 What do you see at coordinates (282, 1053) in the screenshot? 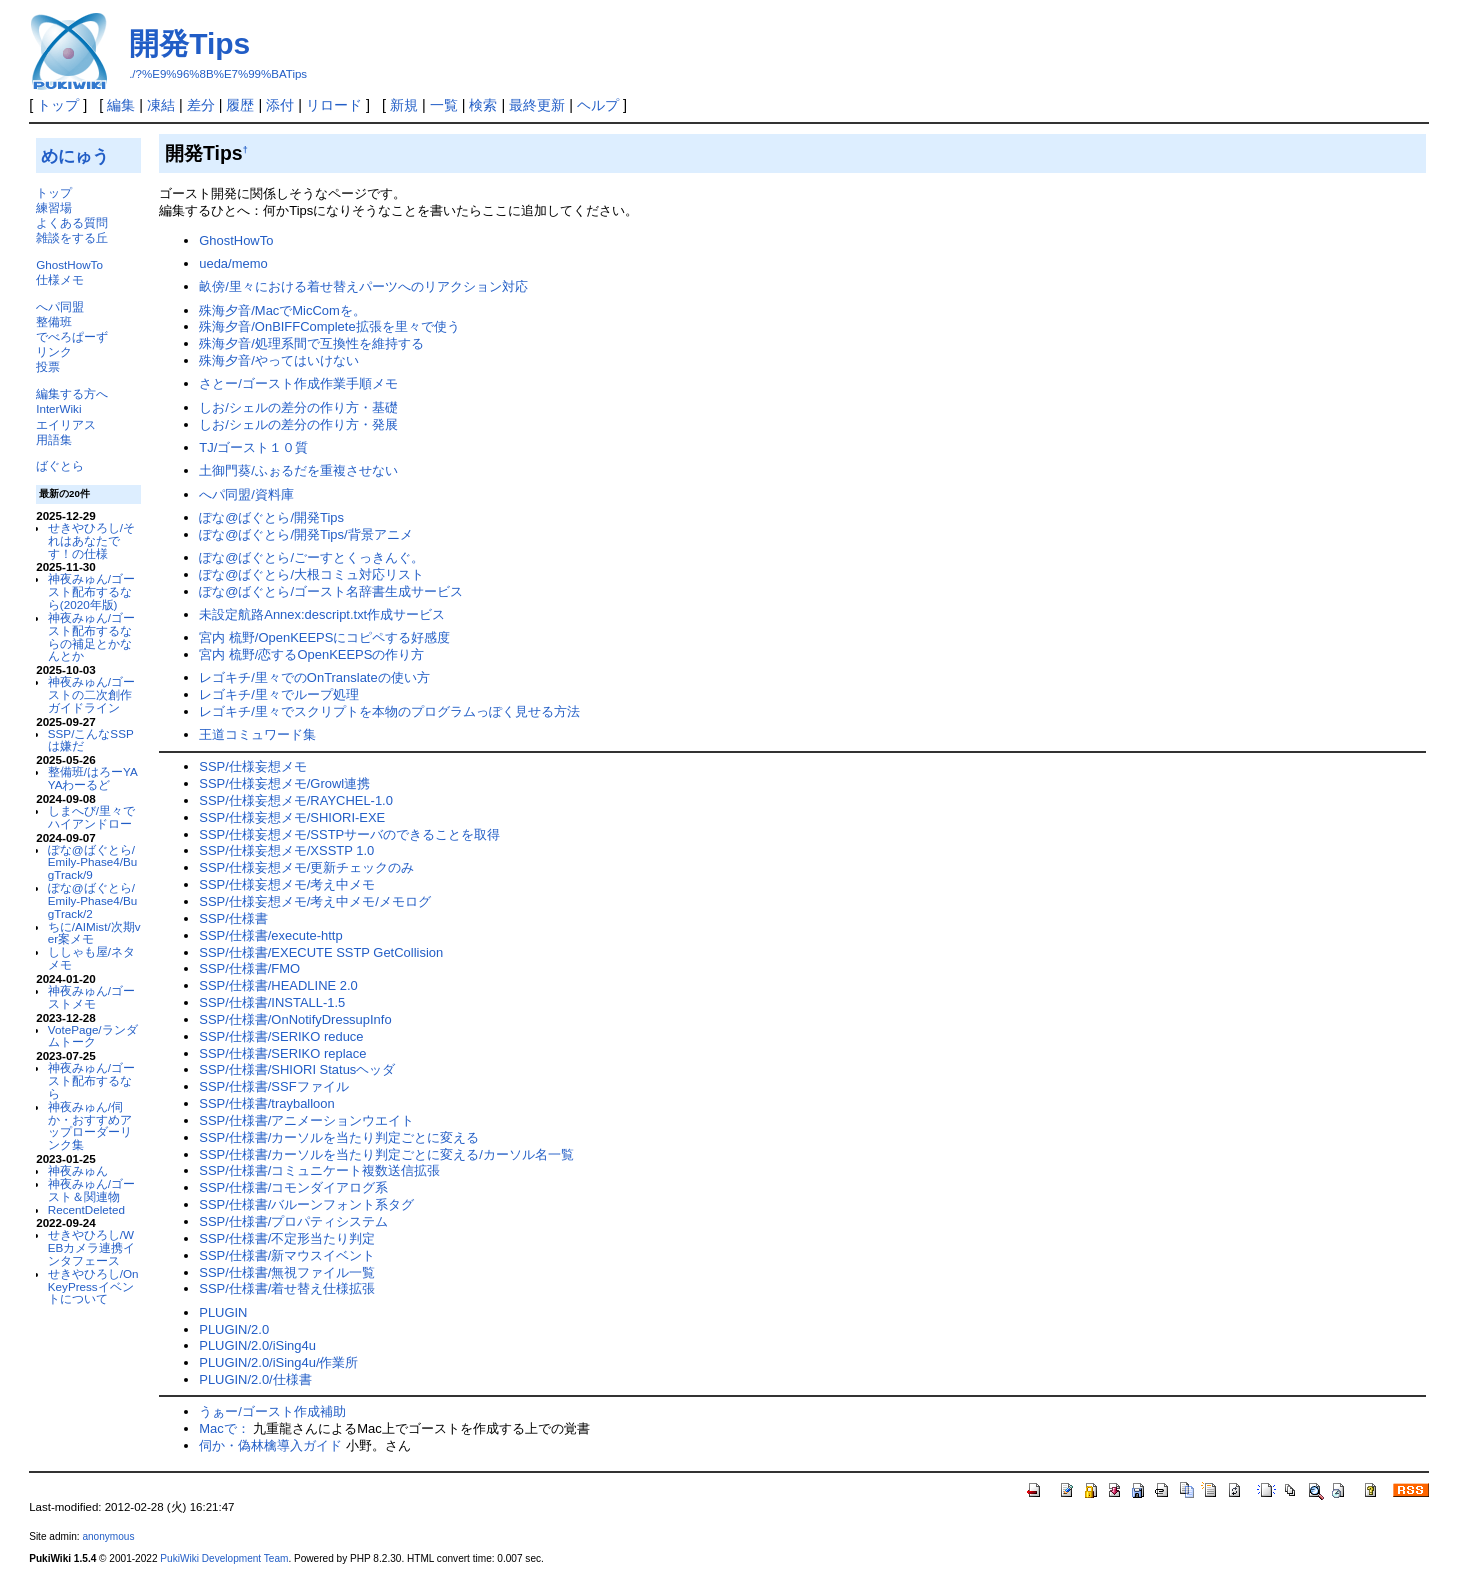
I see `SSP/仕様書/SERIKO replace` at bounding box center [282, 1053].